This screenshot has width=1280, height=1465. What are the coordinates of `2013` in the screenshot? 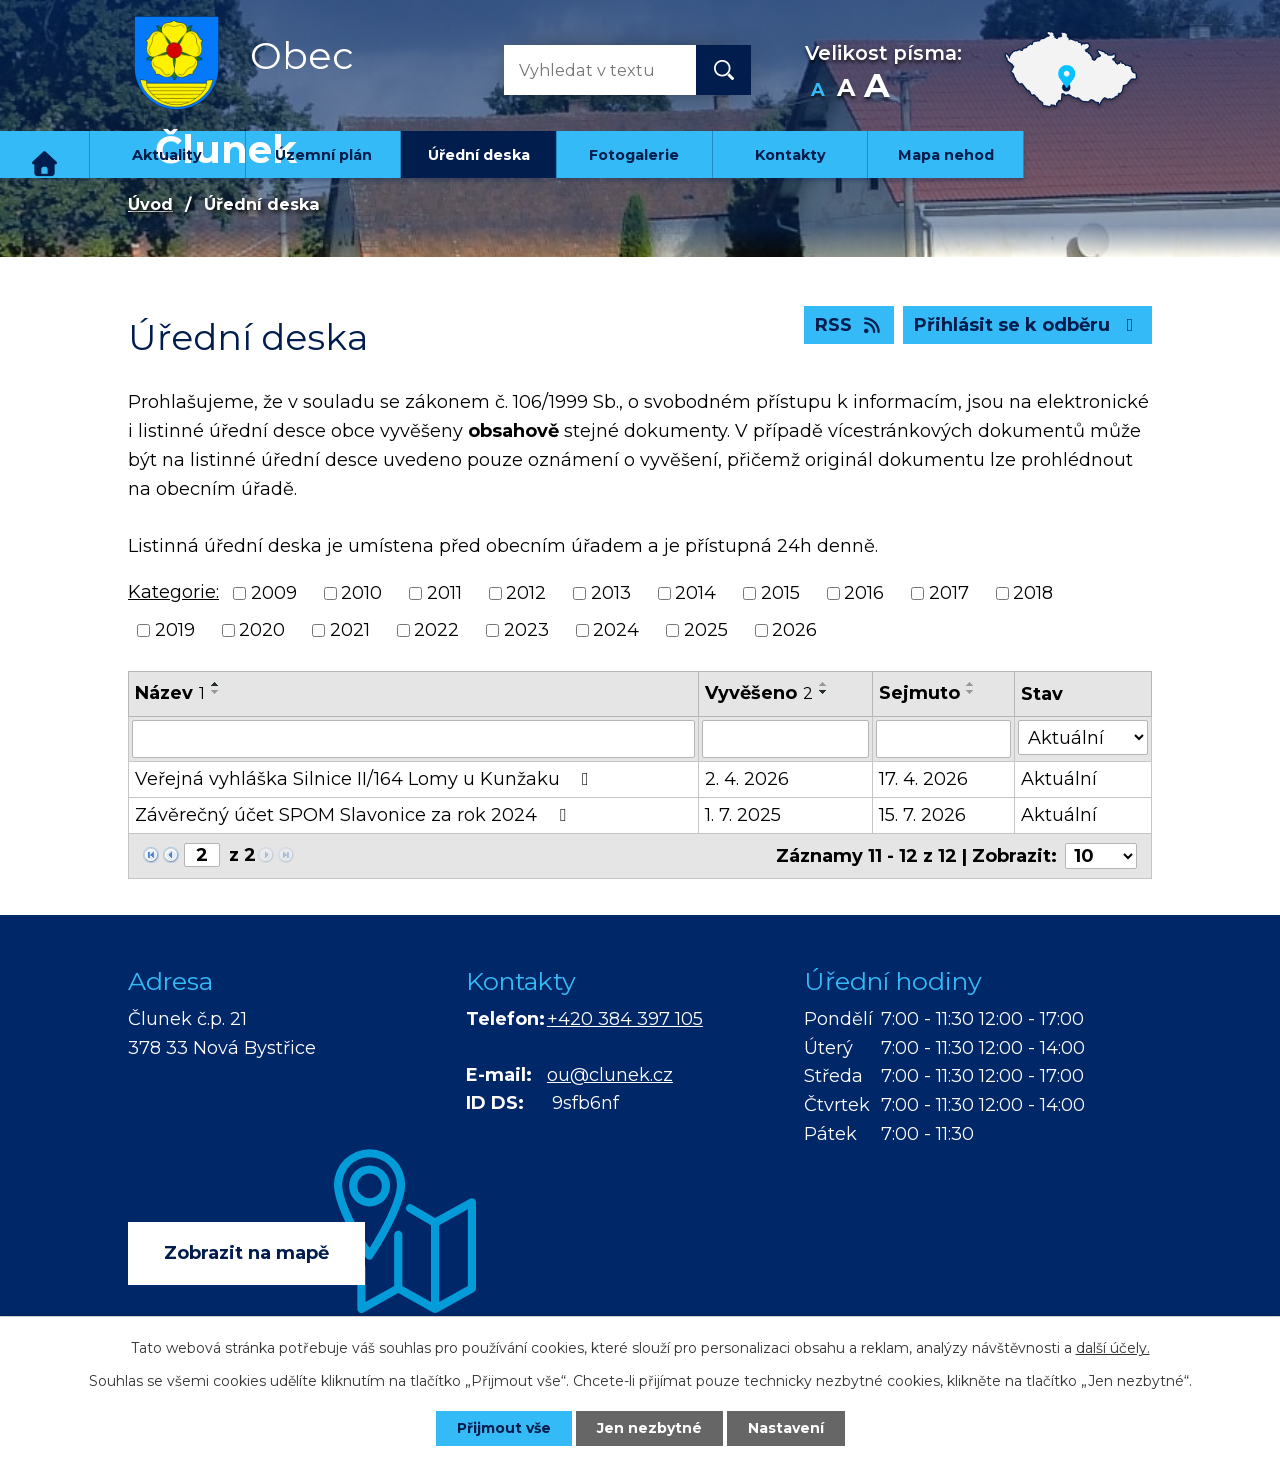 It's located at (611, 593).